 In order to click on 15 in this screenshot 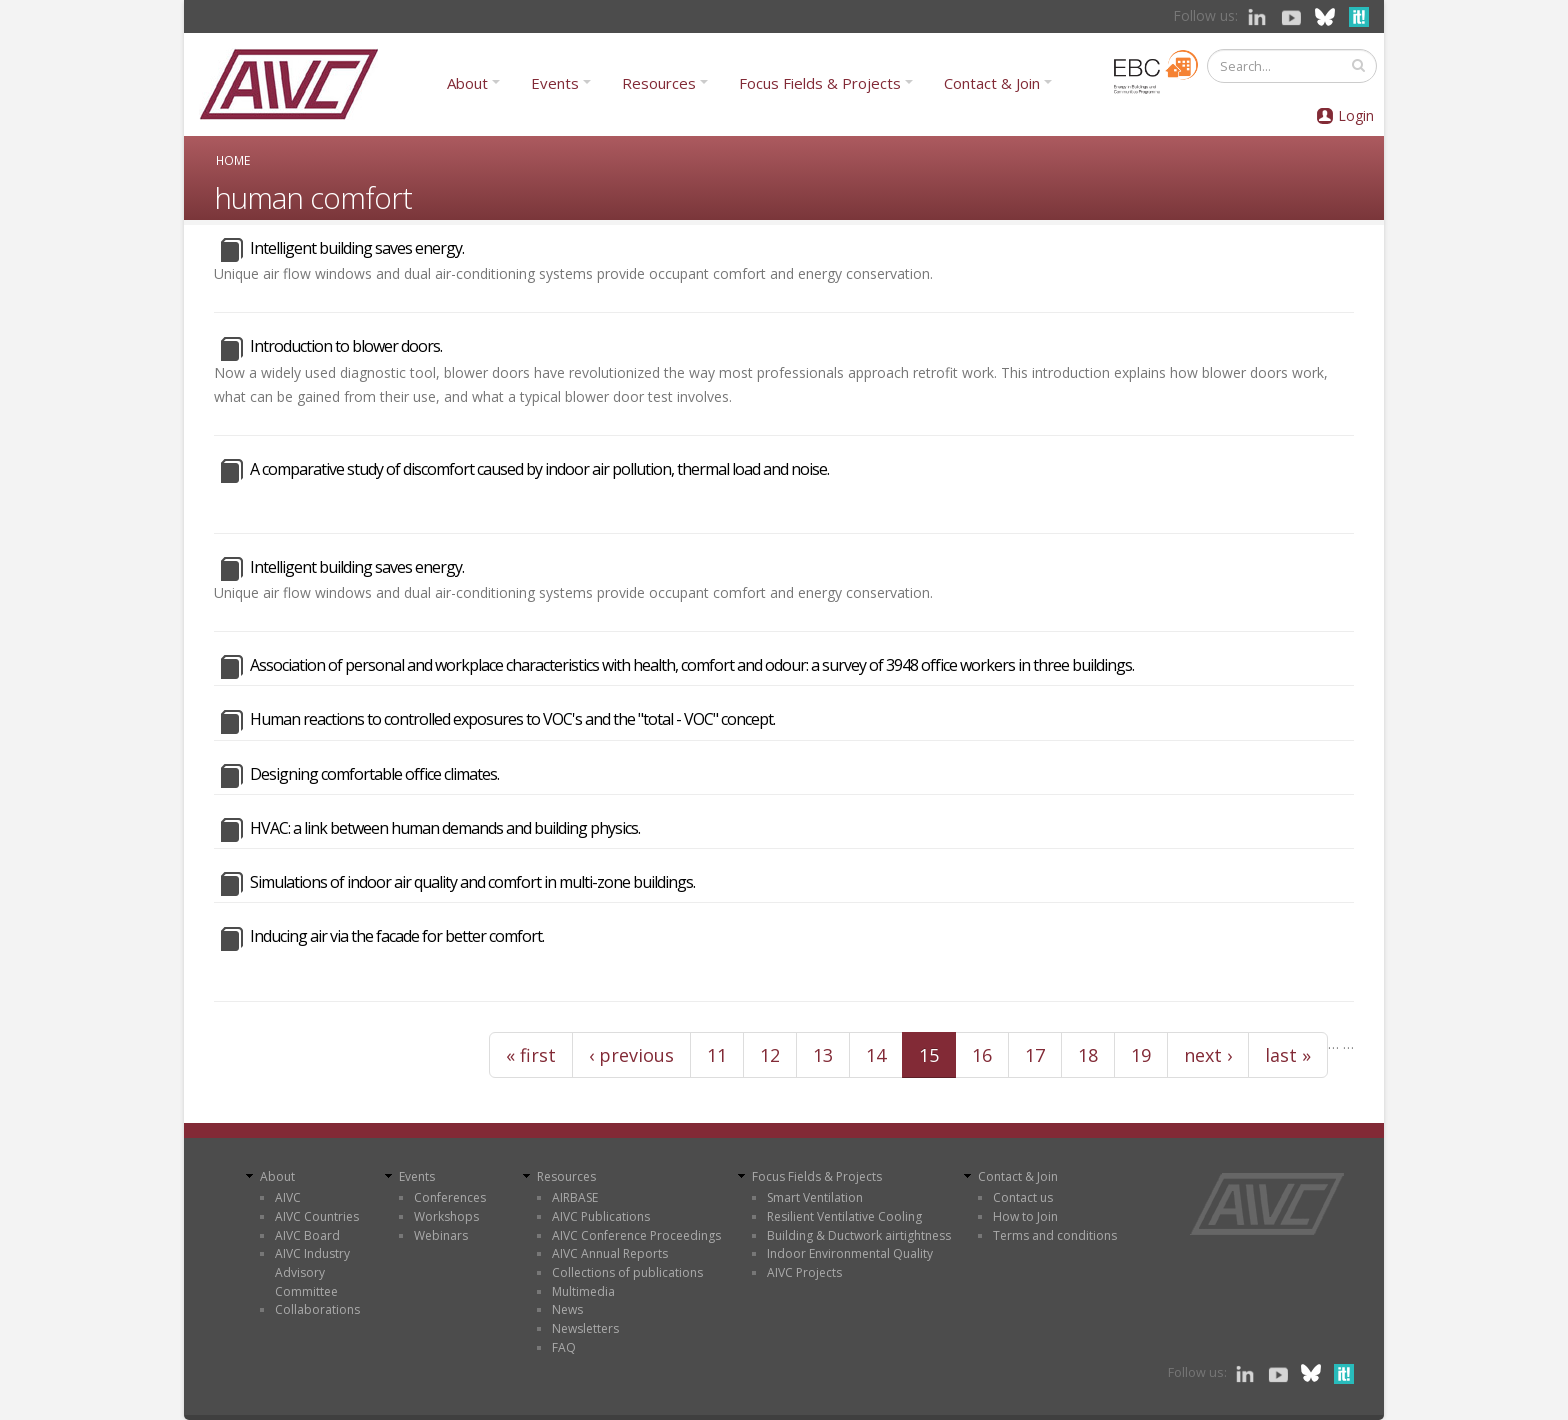, I will do `click(929, 1055)`.